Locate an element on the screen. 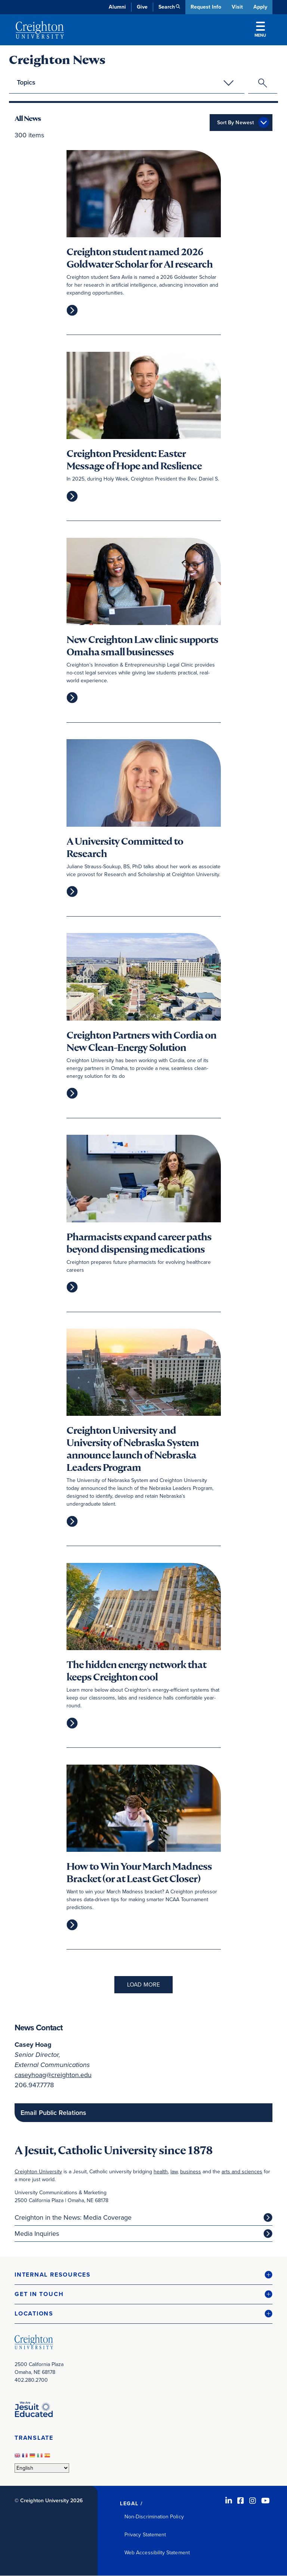 This screenshot has width=287, height=2576. caseyhoag@creighton.edu is located at coordinates (53, 2075).